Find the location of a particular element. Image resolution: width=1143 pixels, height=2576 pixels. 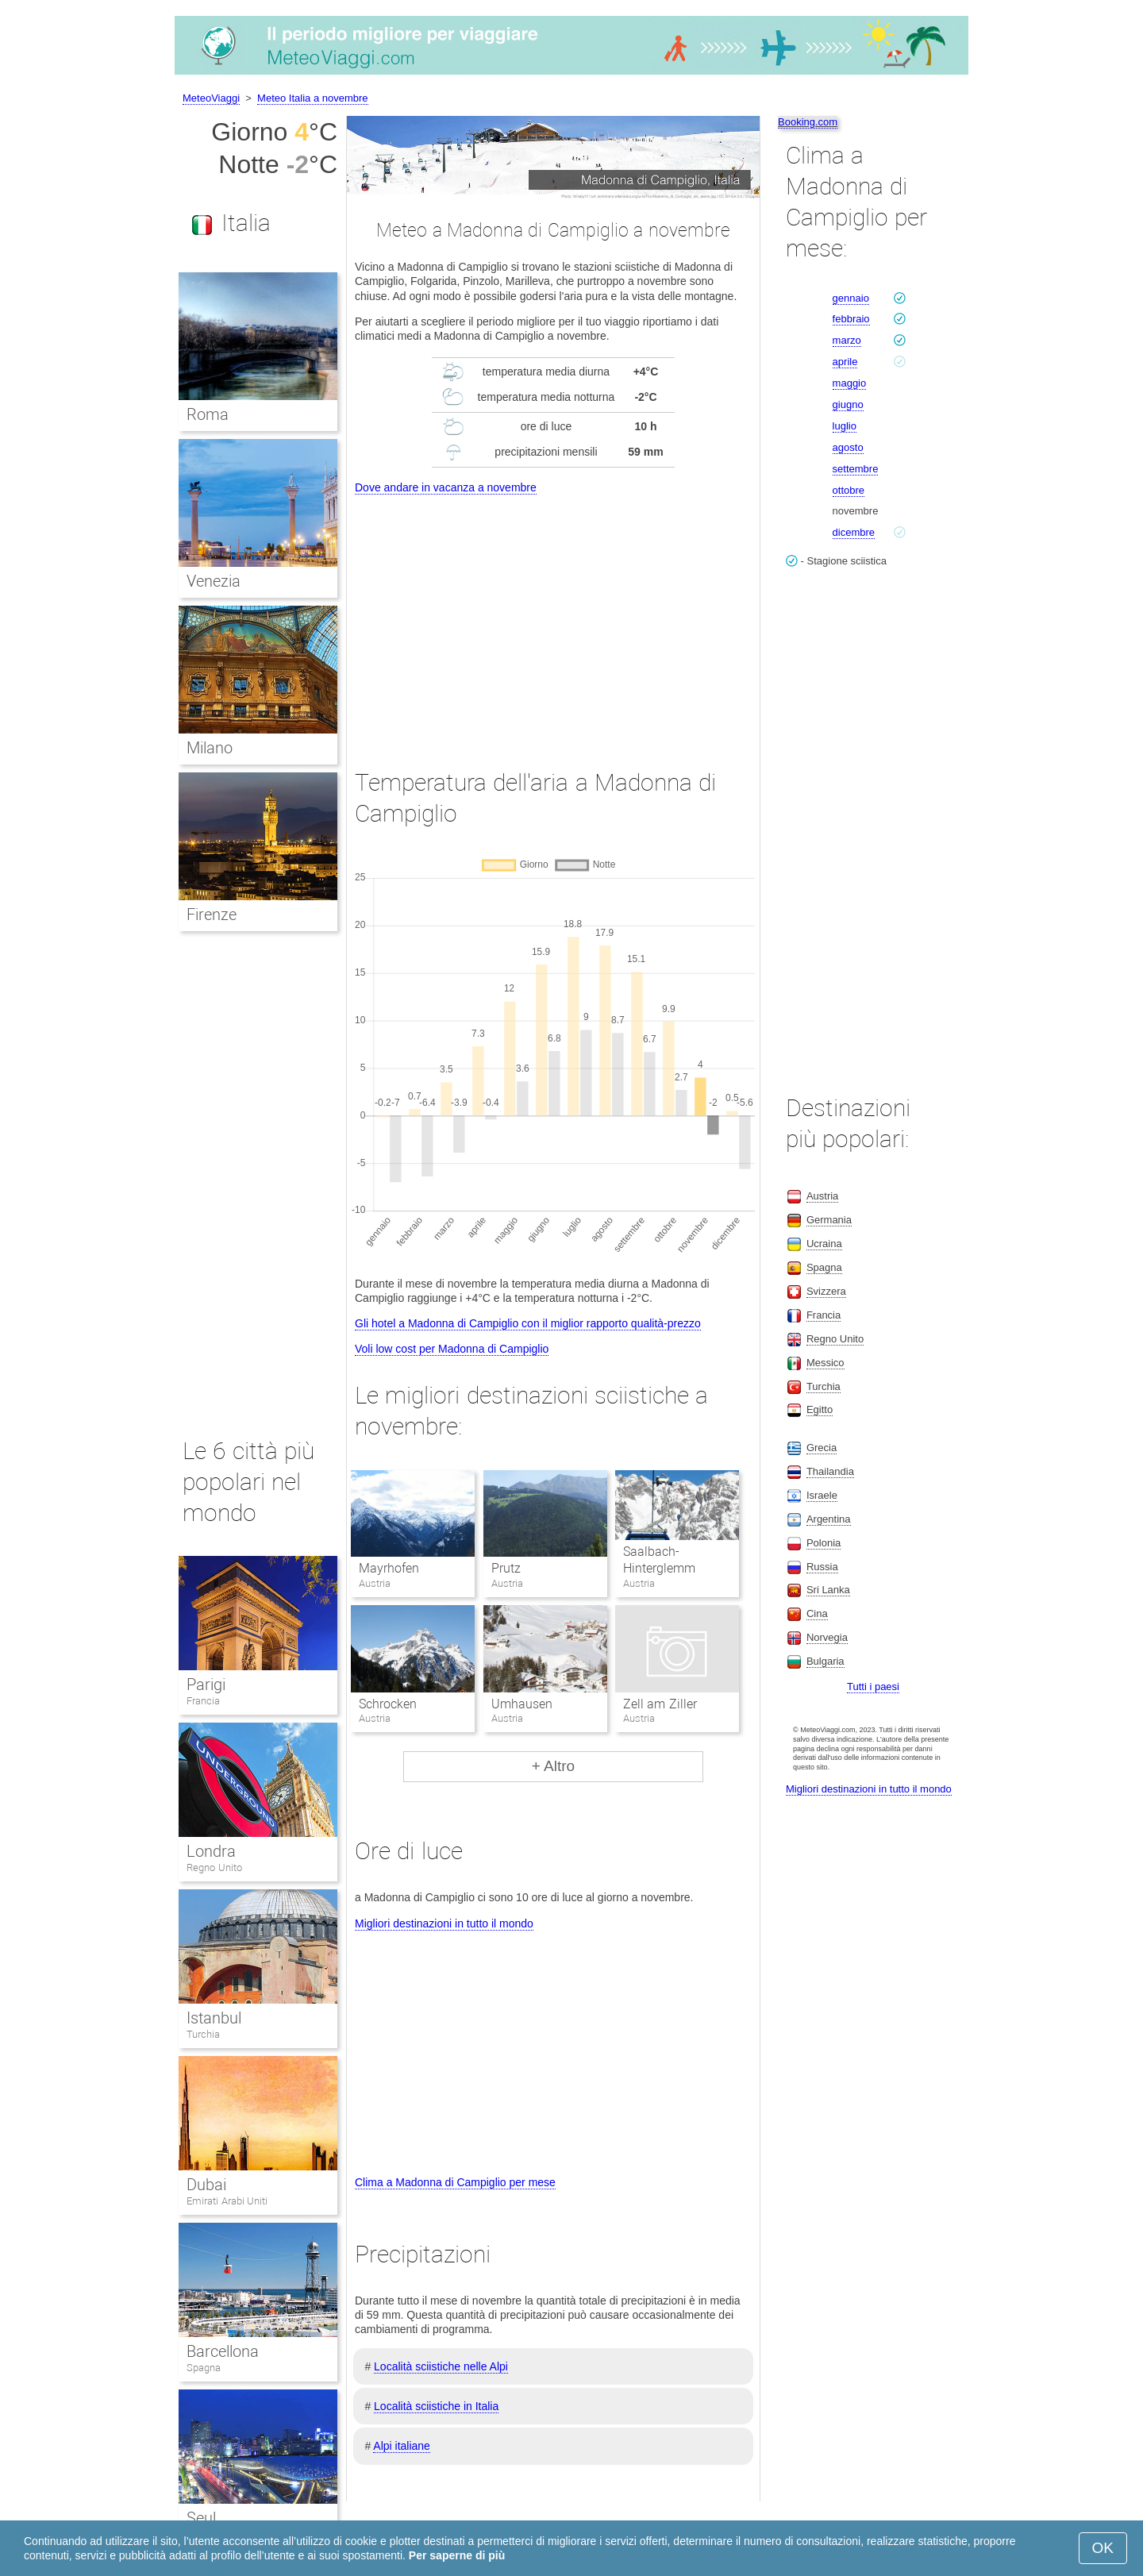

Prutz is located at coordinates (506, 1568).